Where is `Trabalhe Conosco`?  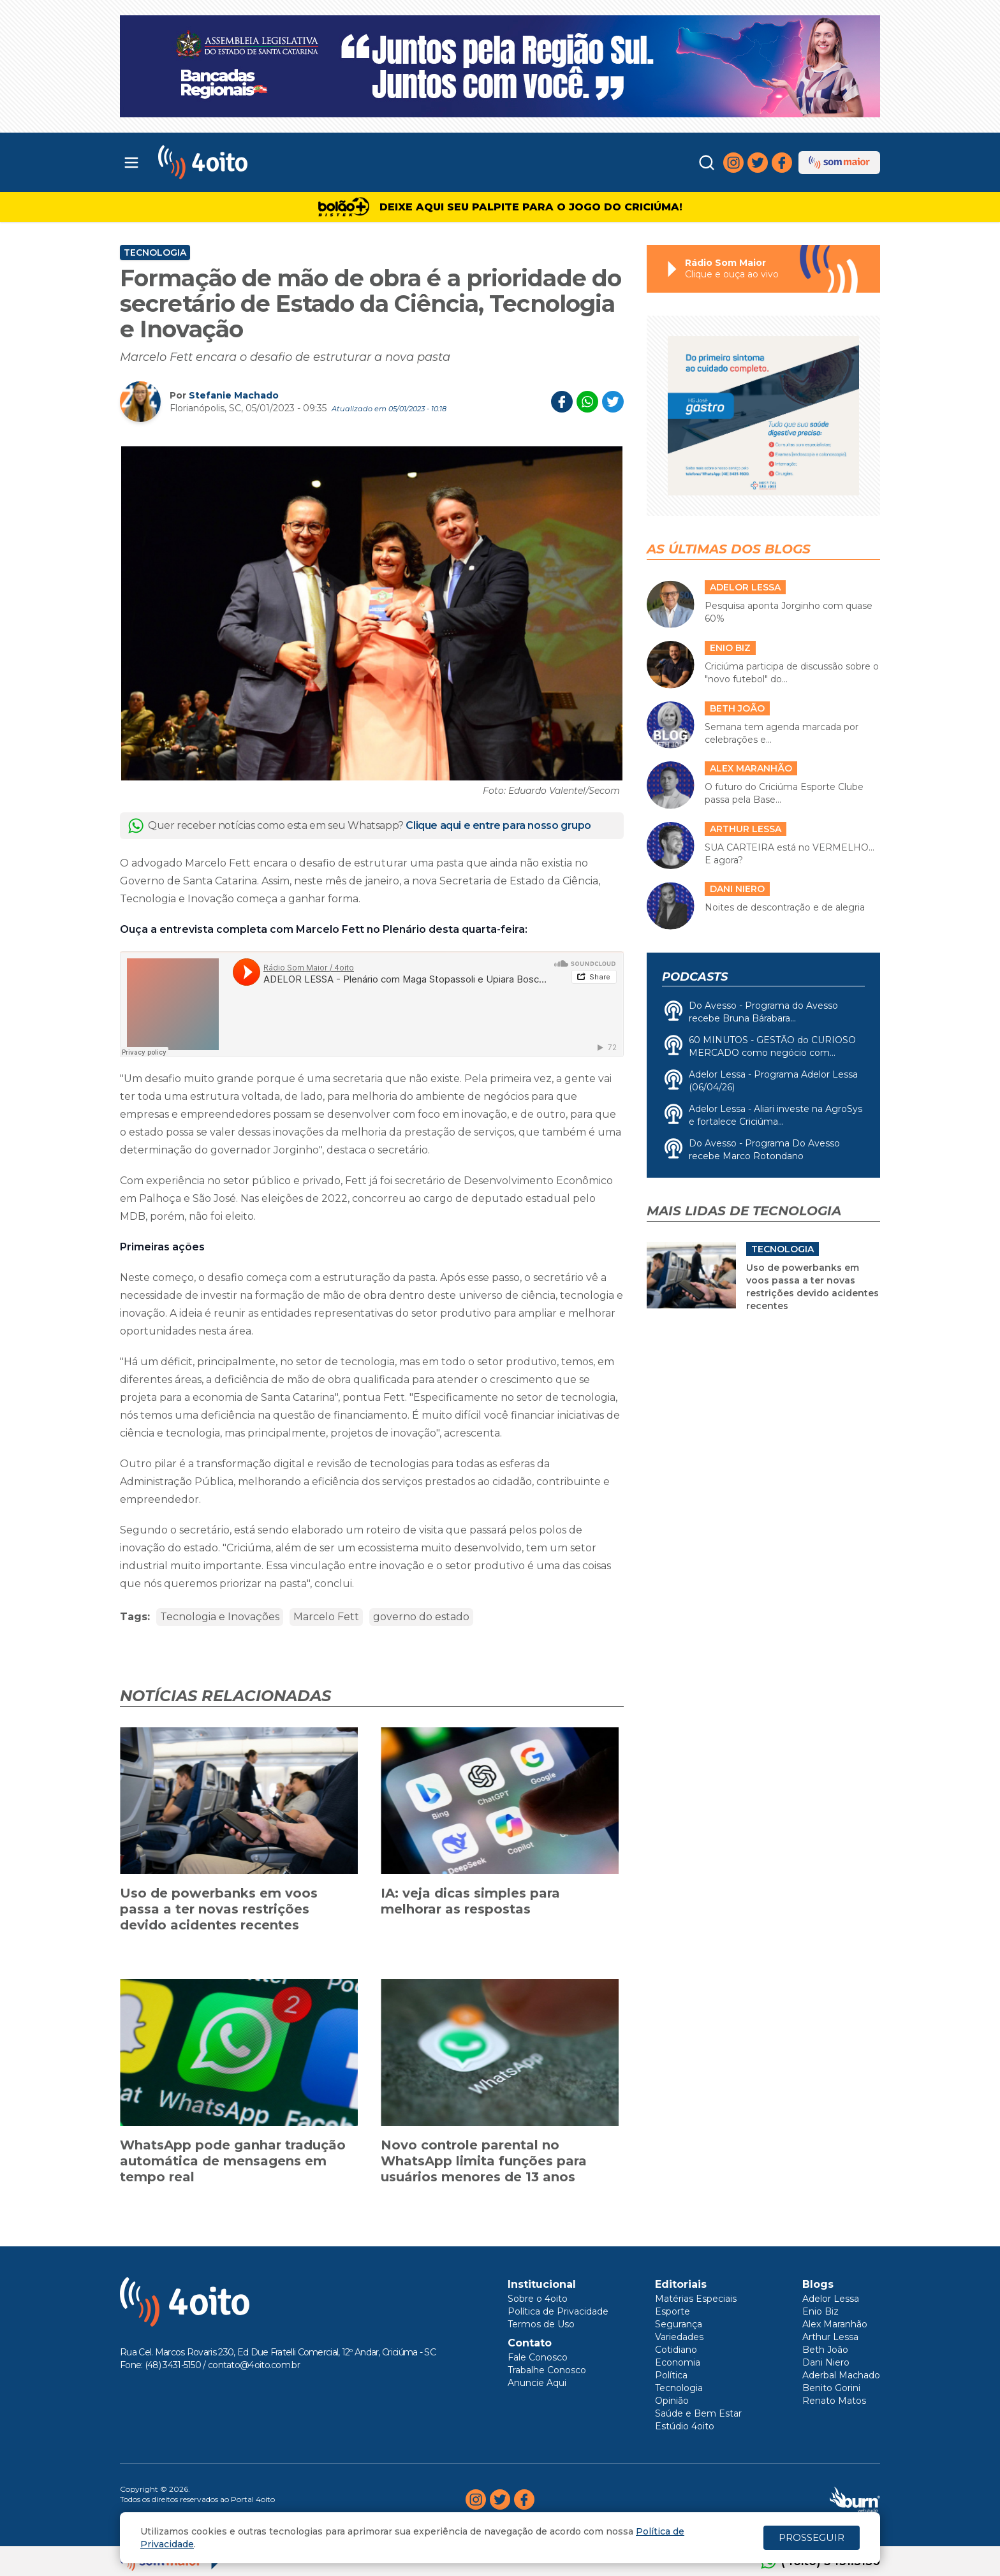
Trabalhe Conosco is located at coordinates (547, 2370).